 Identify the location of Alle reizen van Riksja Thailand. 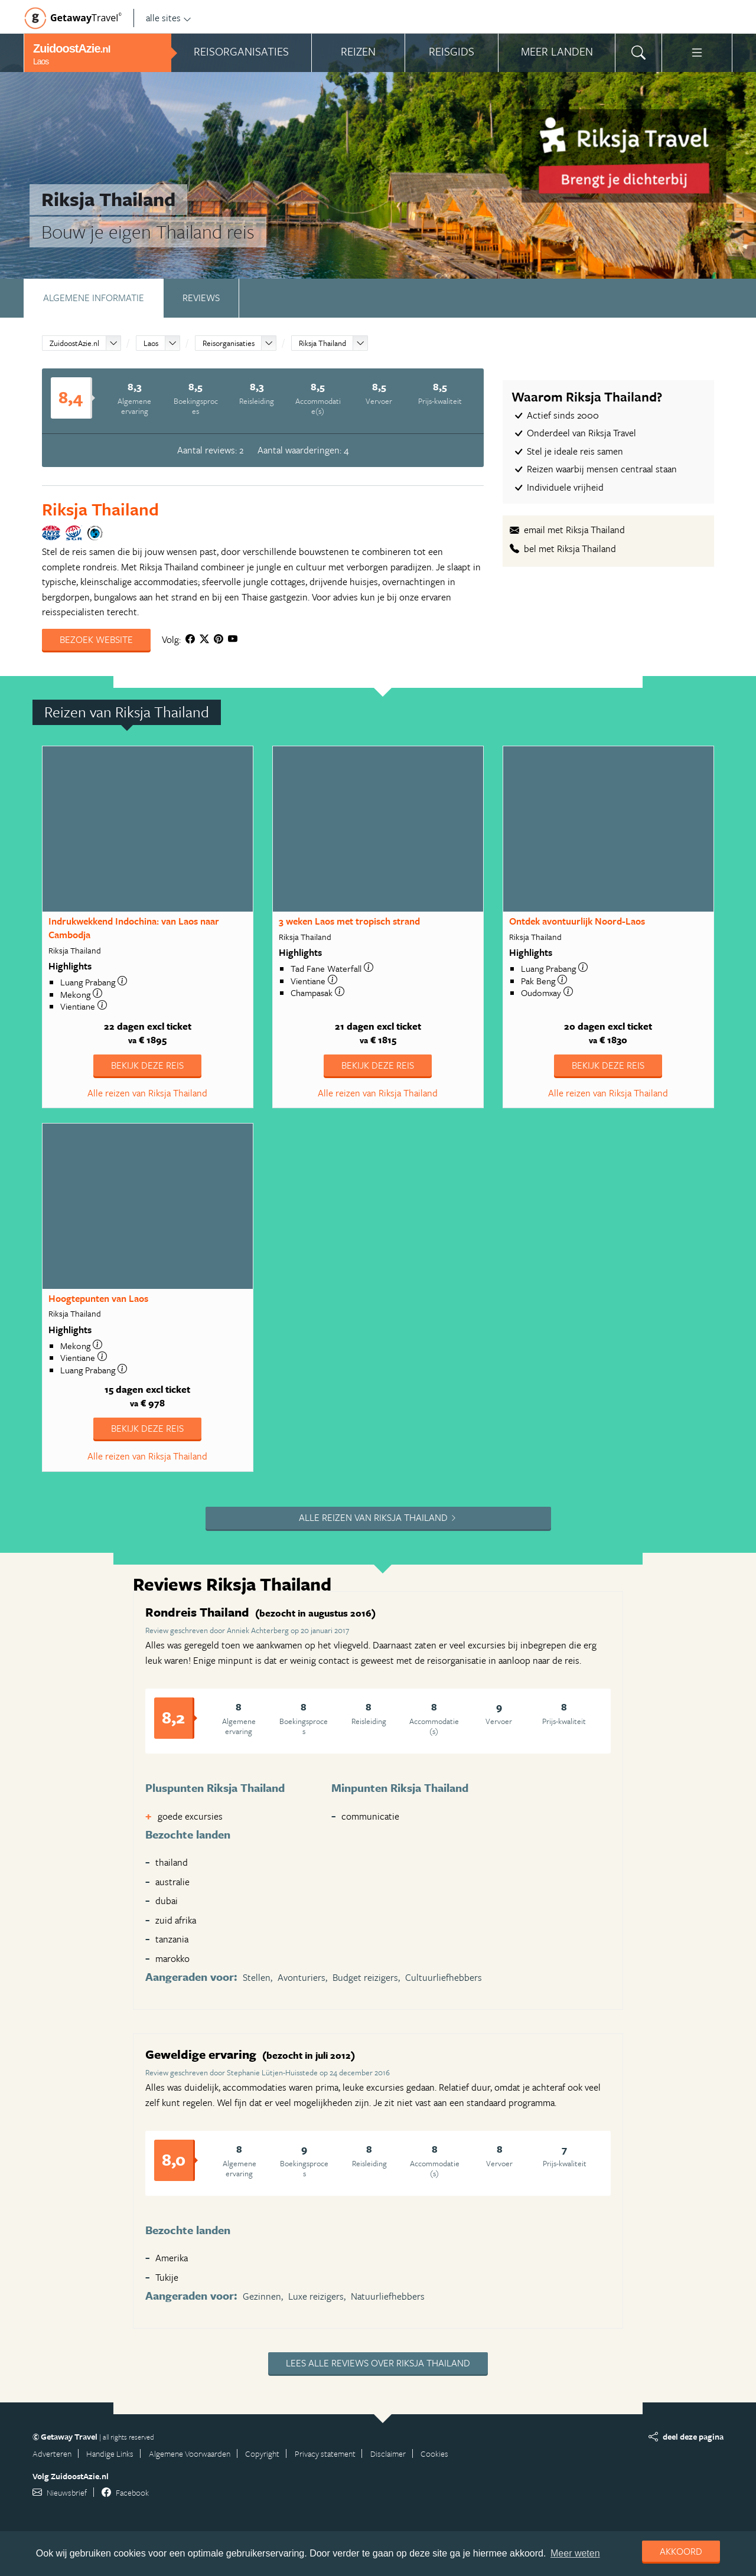
(147, 1093).